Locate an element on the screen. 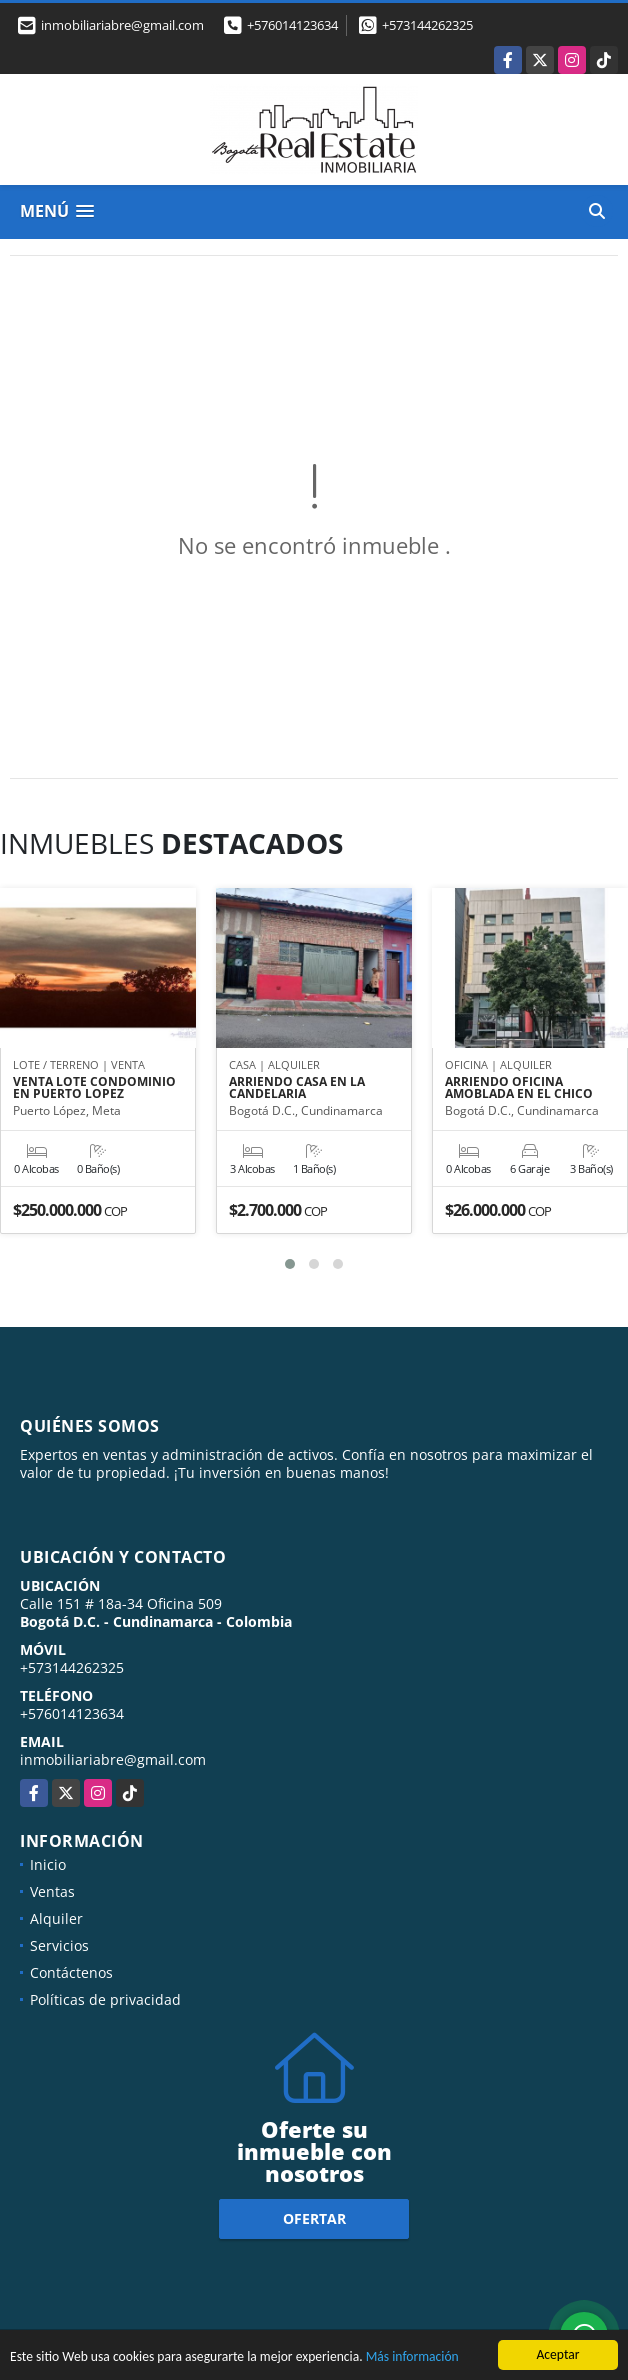  VENTA LOTE CONDOMINIO EN PUERTO LOPEZ is located at coordinates (94, 1088).